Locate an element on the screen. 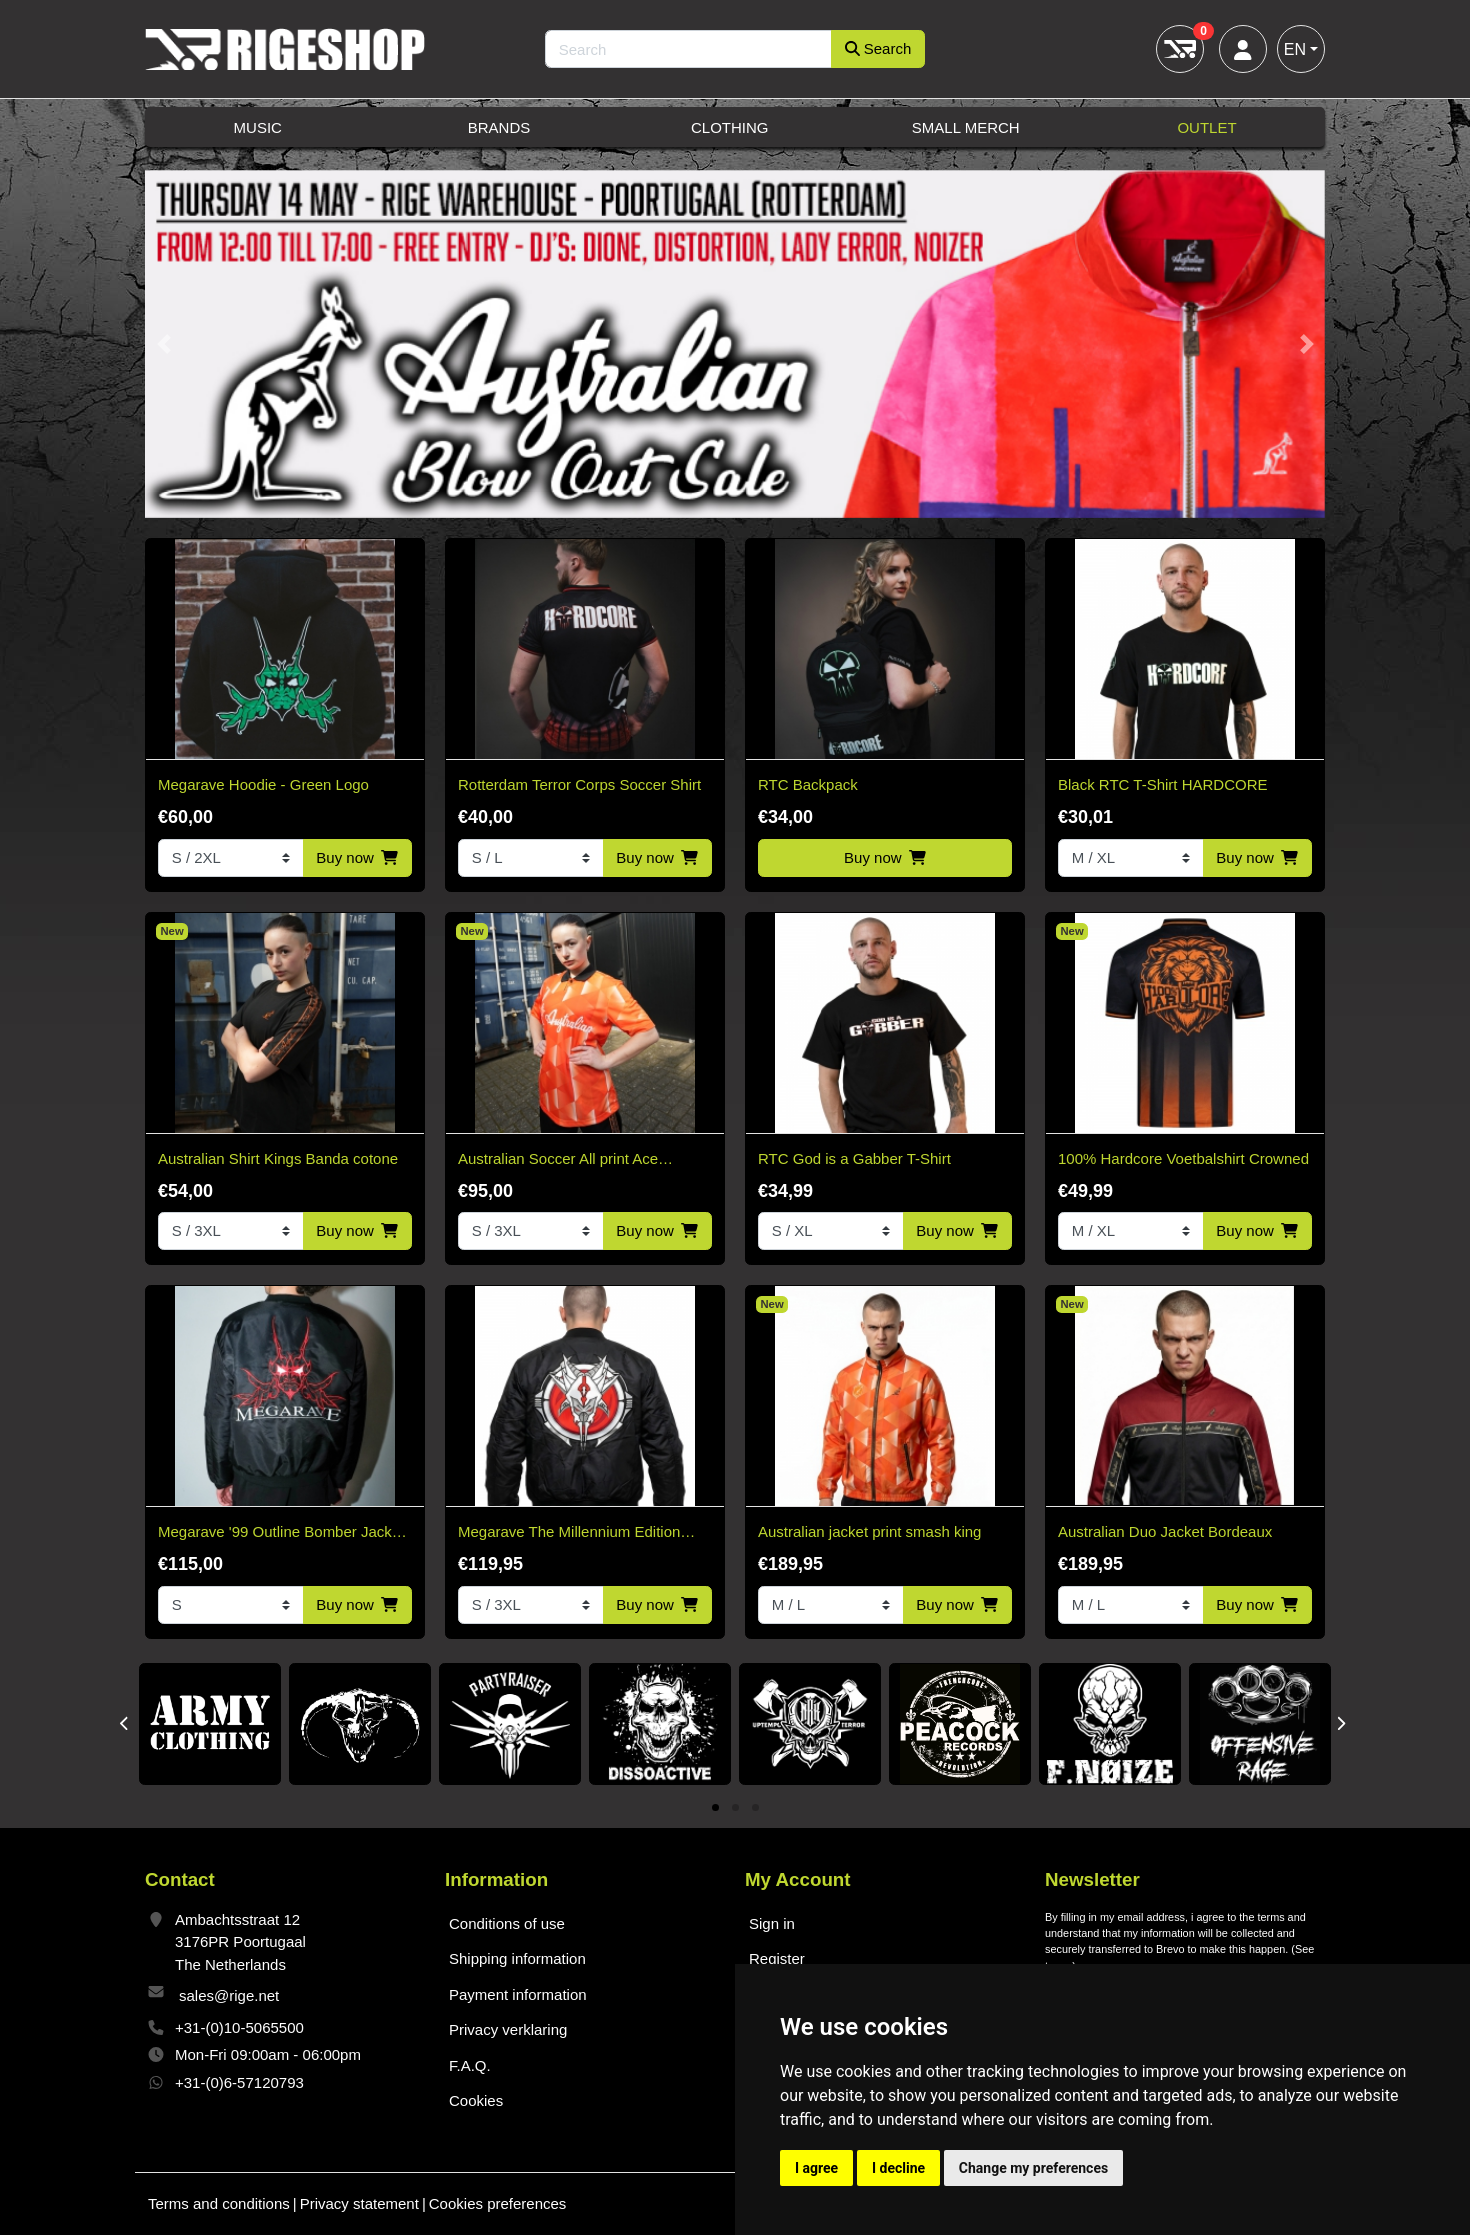  Change my preferences [button] is located at coordinates (1033, 2168).